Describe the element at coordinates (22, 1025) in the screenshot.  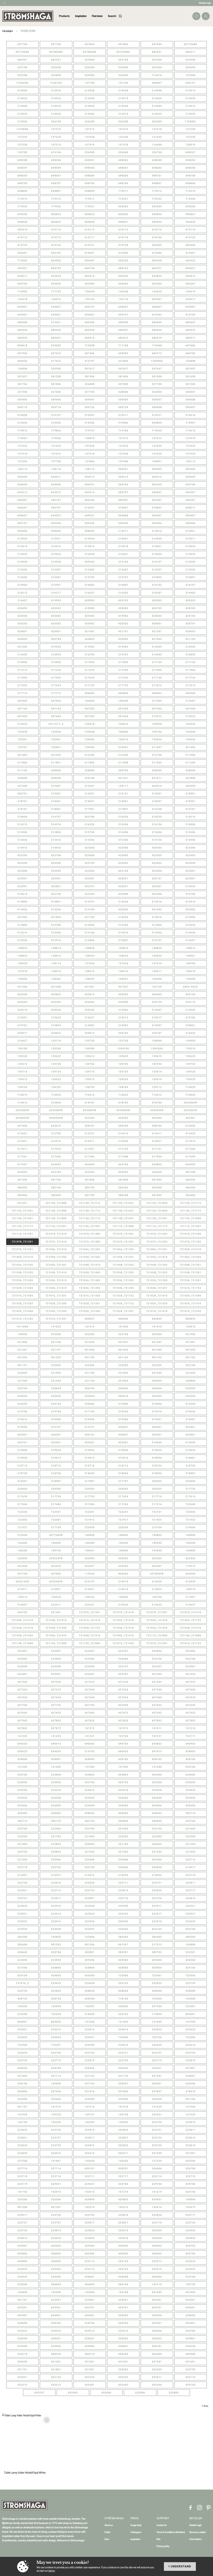
I see `219707` at that location.